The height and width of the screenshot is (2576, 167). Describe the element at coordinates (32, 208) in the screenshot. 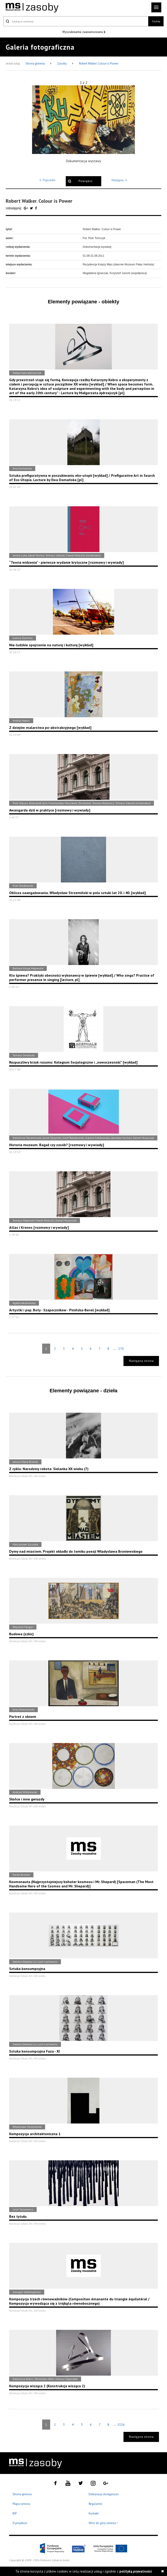

I see `[Udostępnij na serwisie Twitter]` at that location.